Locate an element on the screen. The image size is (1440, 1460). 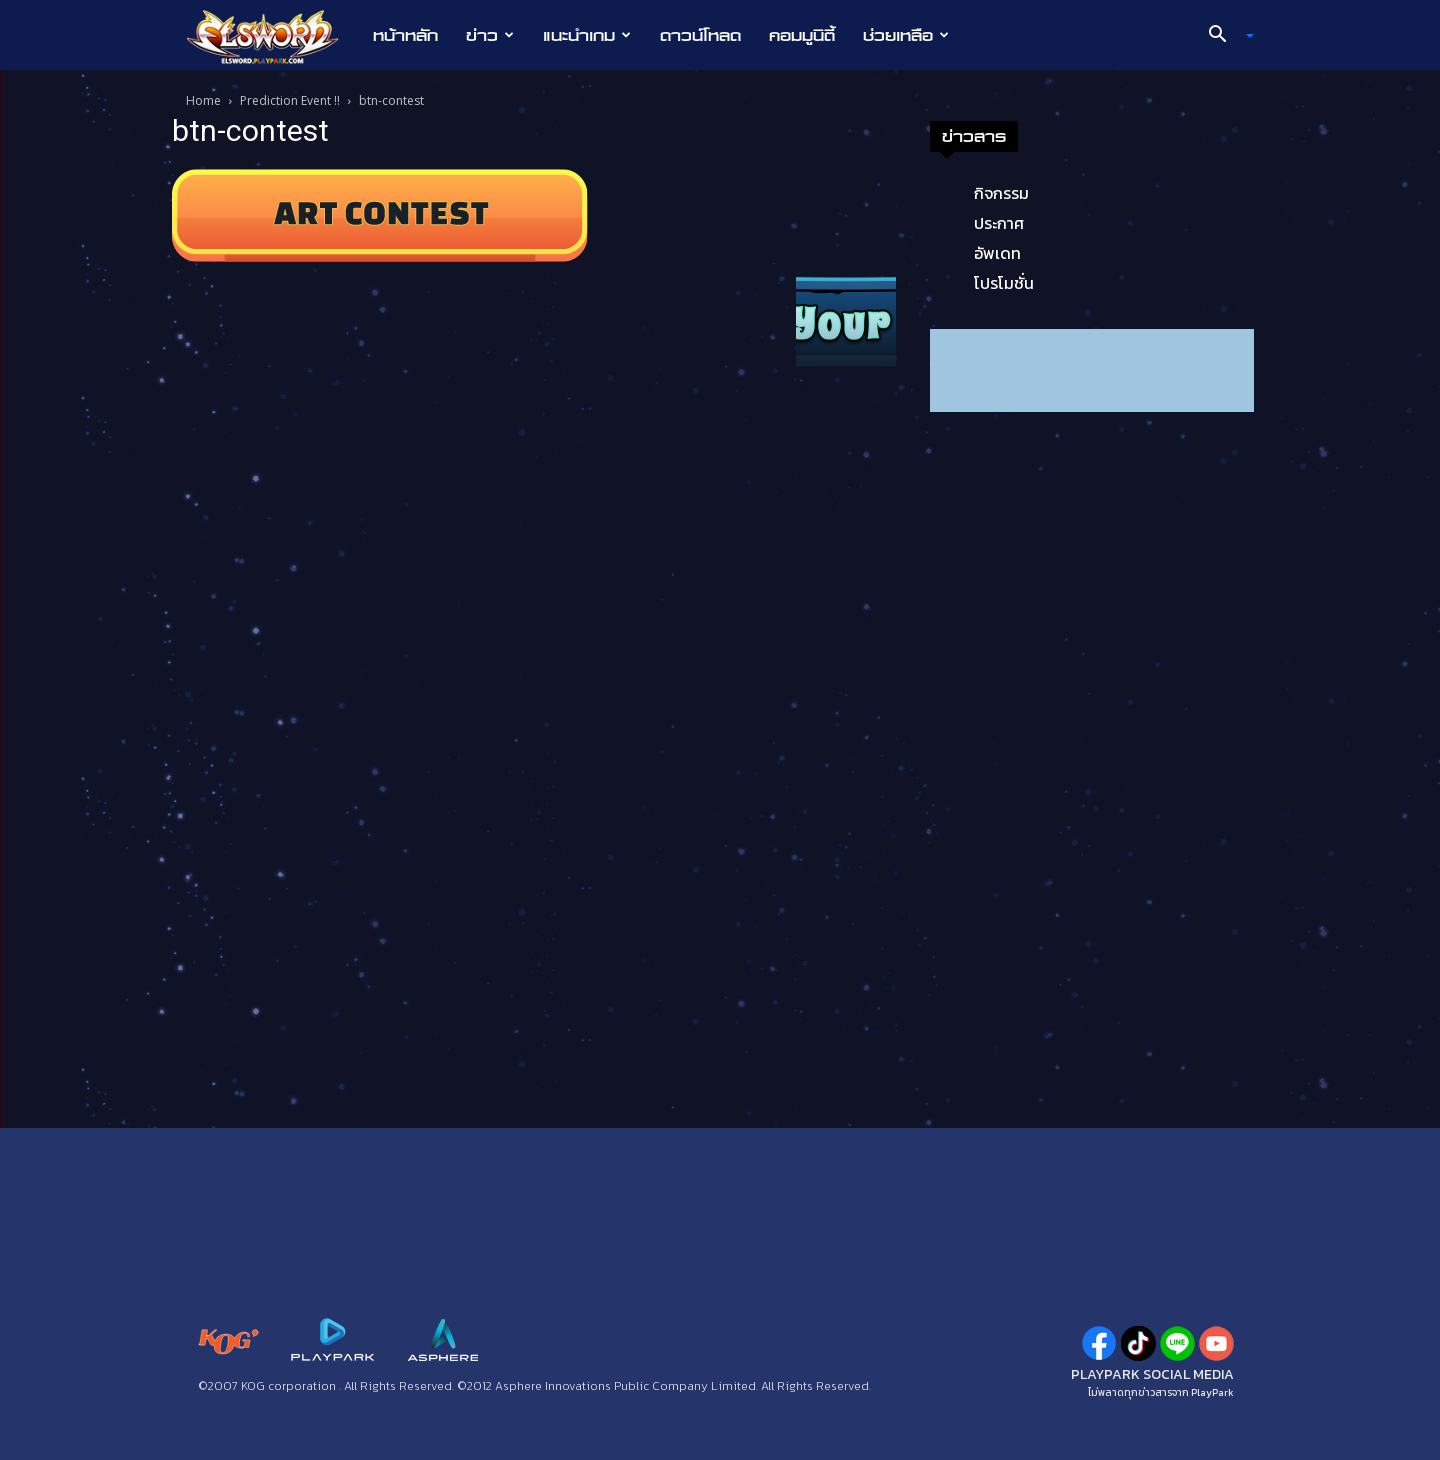
[button] is located at coordinates (1224, 36).